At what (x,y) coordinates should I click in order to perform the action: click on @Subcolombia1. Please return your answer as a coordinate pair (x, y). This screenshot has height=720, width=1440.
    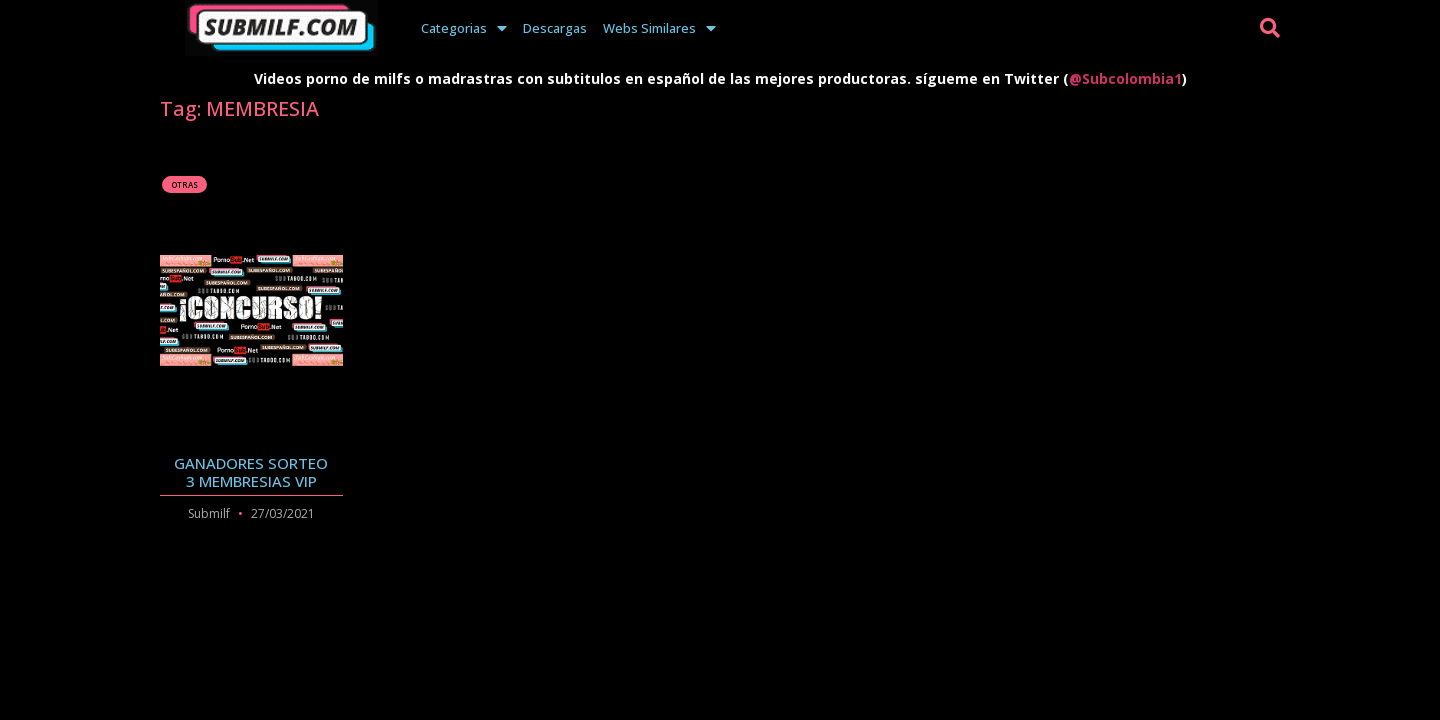
    Looking at the image, I should click on (1125, 78).